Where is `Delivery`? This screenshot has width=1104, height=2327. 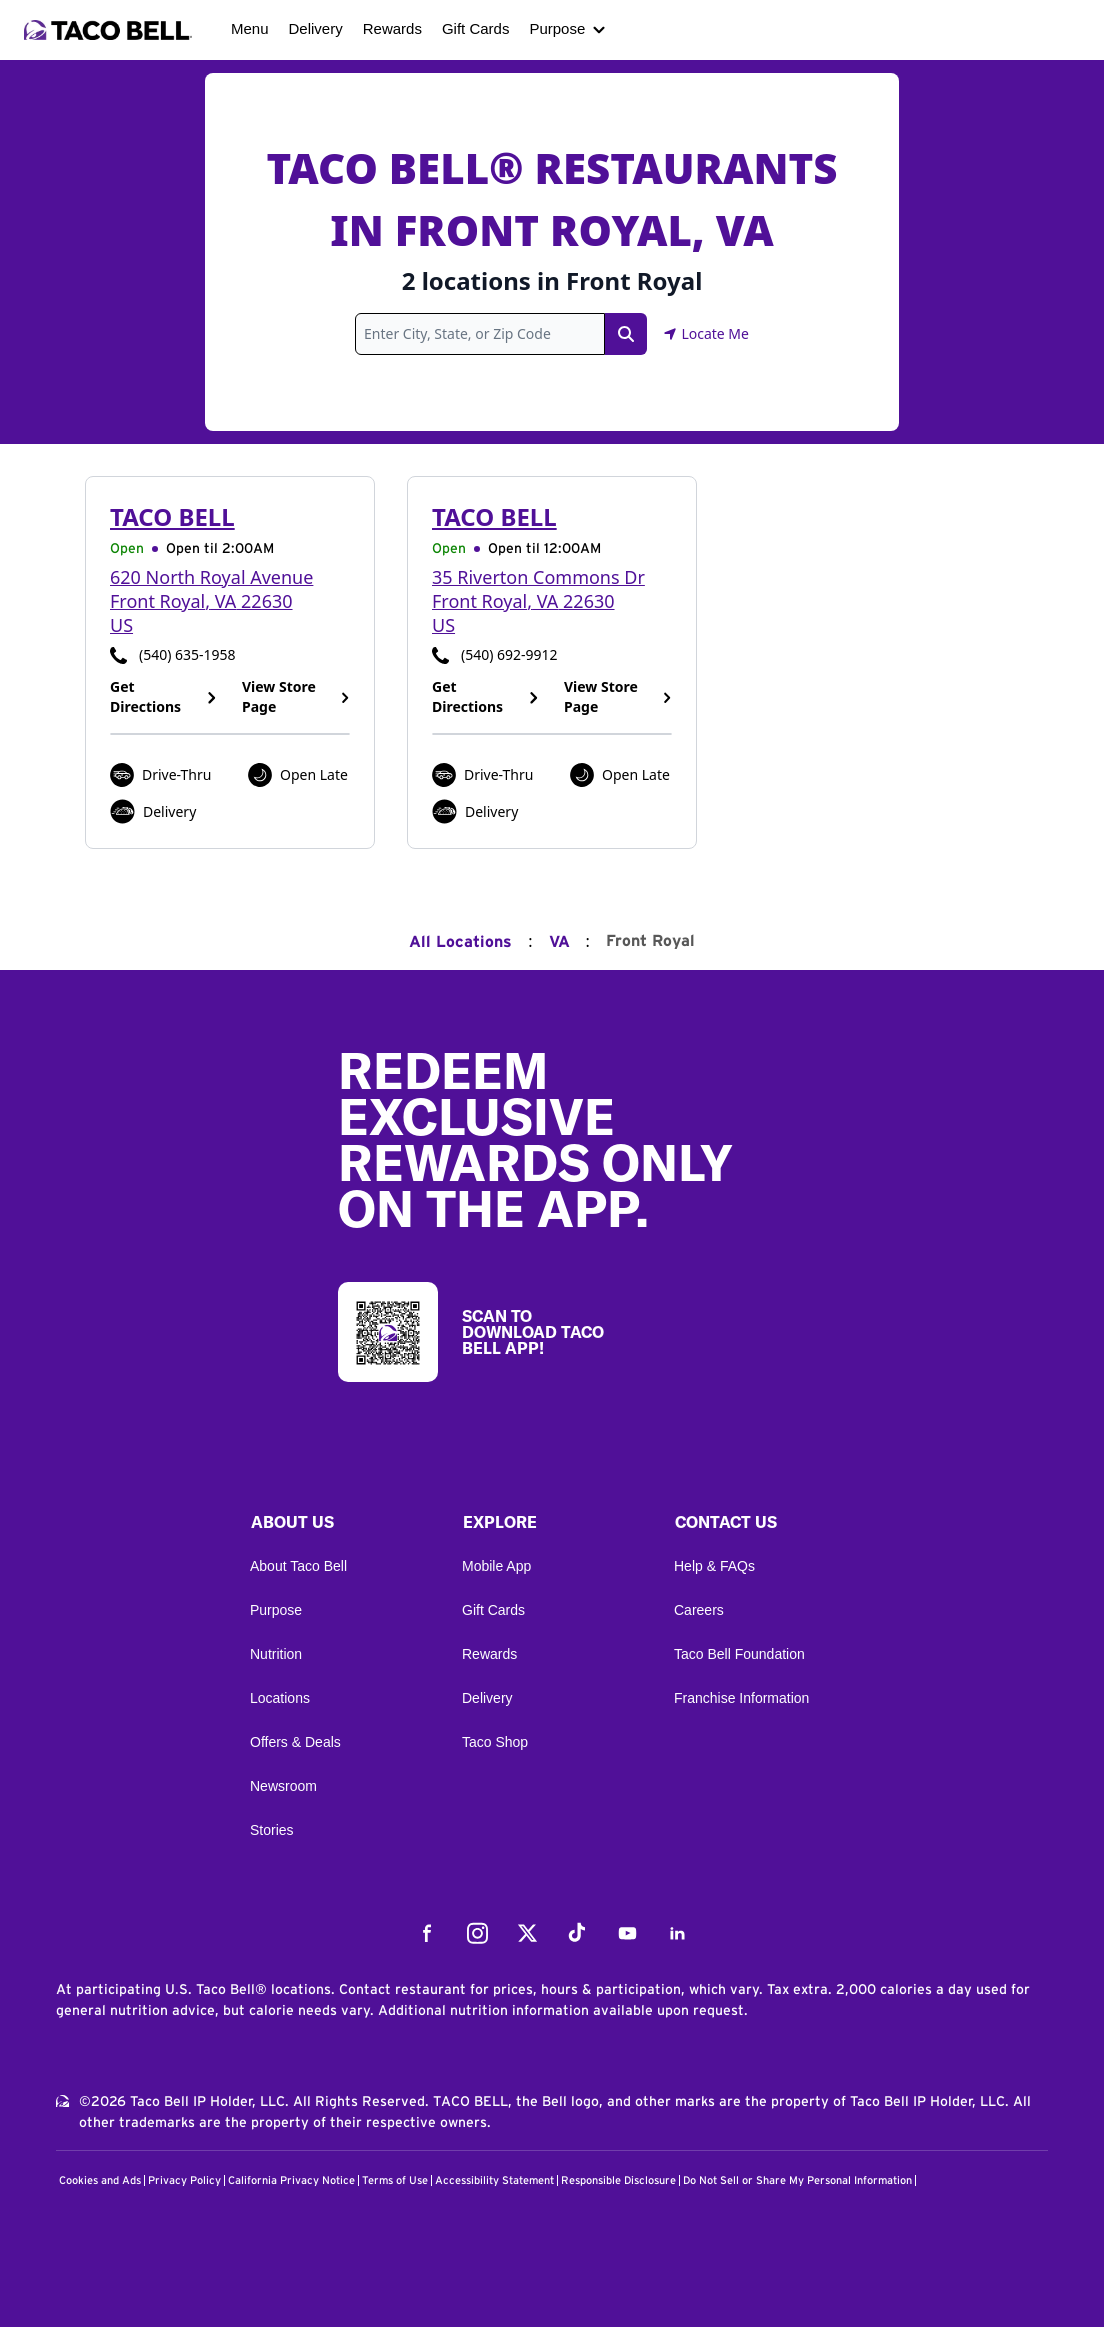
Delivery is located at coordinates (316, 28).